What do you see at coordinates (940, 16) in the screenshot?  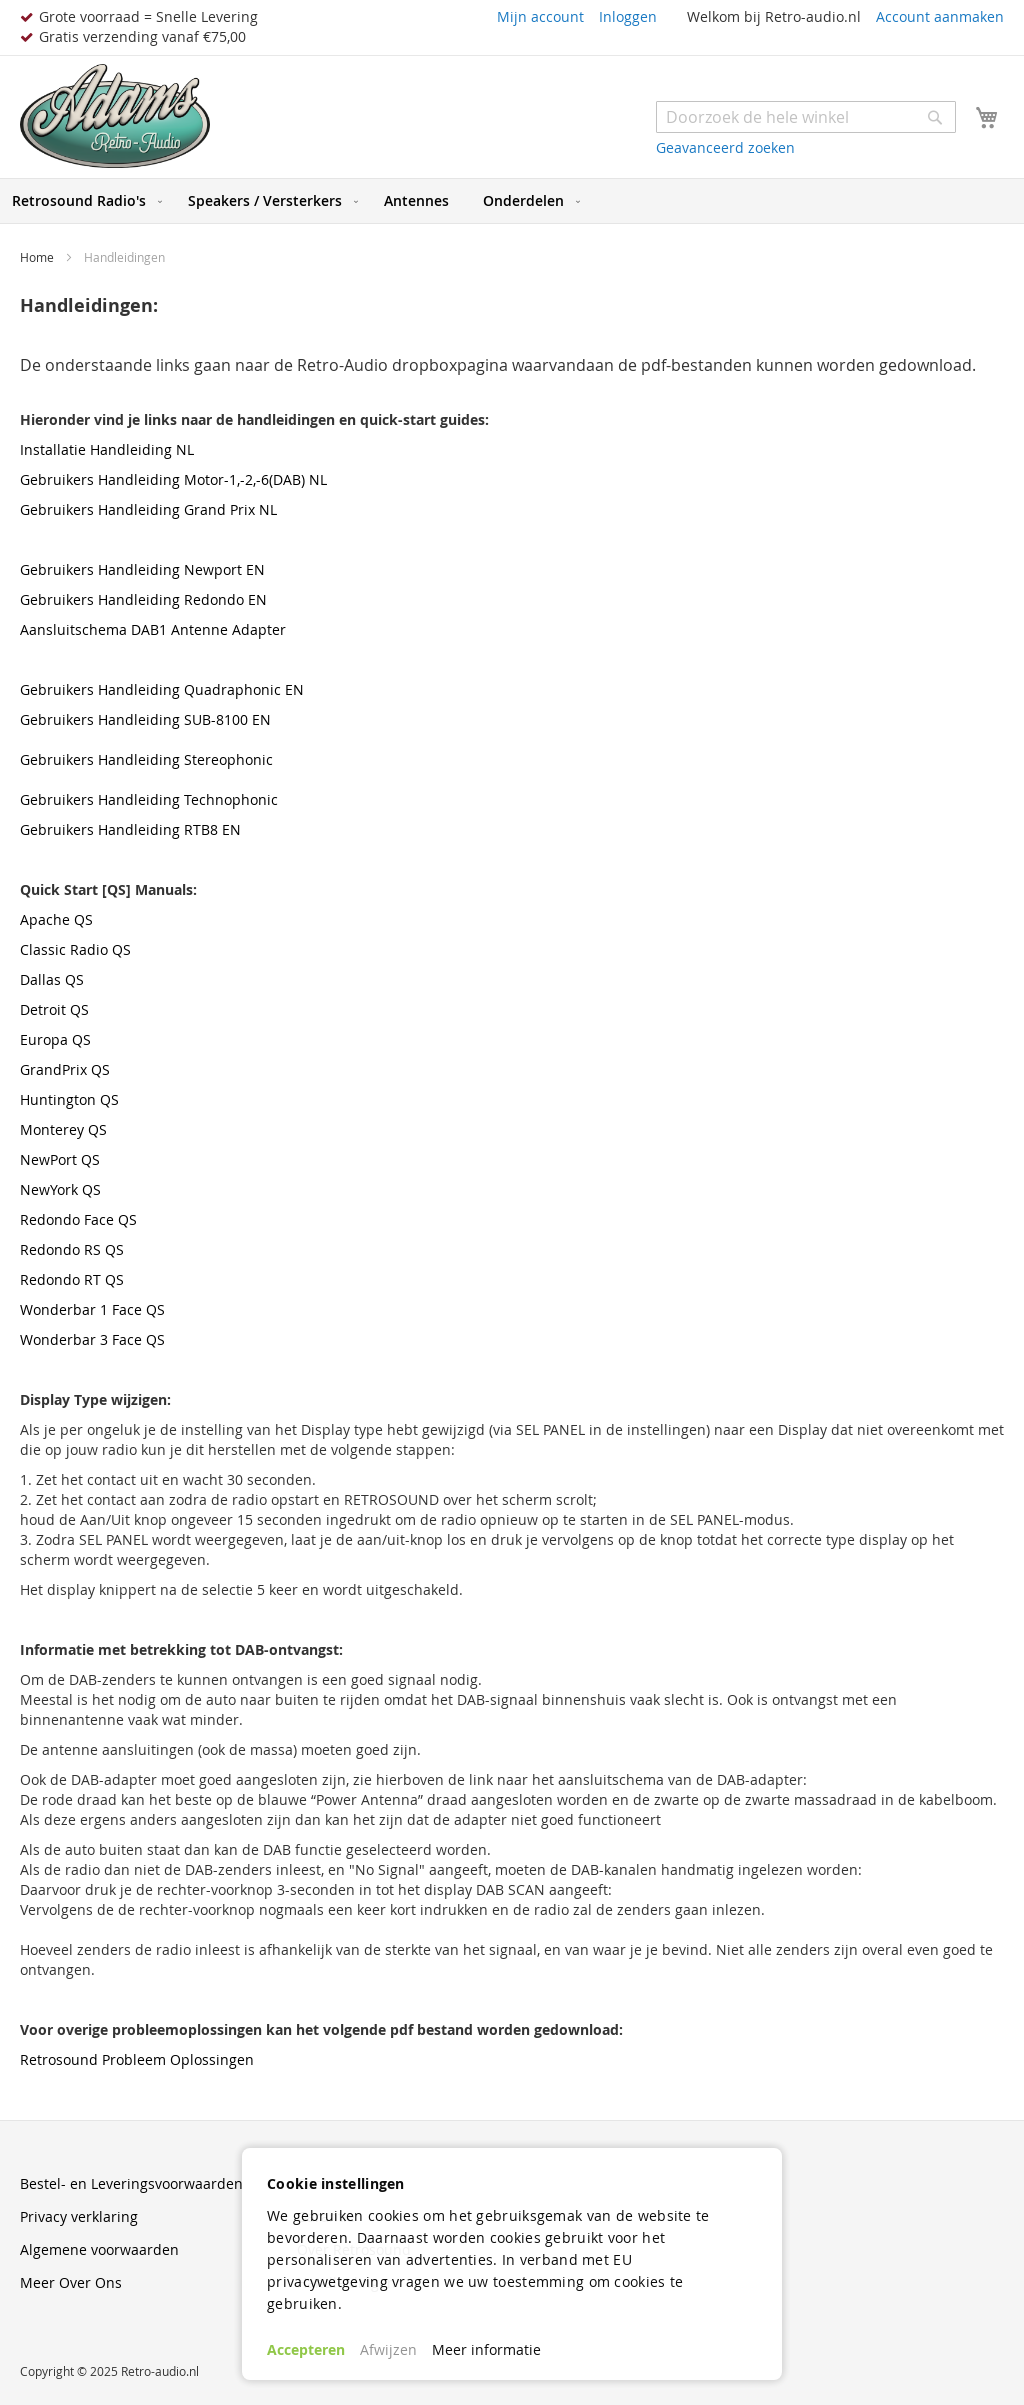 I see `Account aanmaken` at bounding box center [940, 16].